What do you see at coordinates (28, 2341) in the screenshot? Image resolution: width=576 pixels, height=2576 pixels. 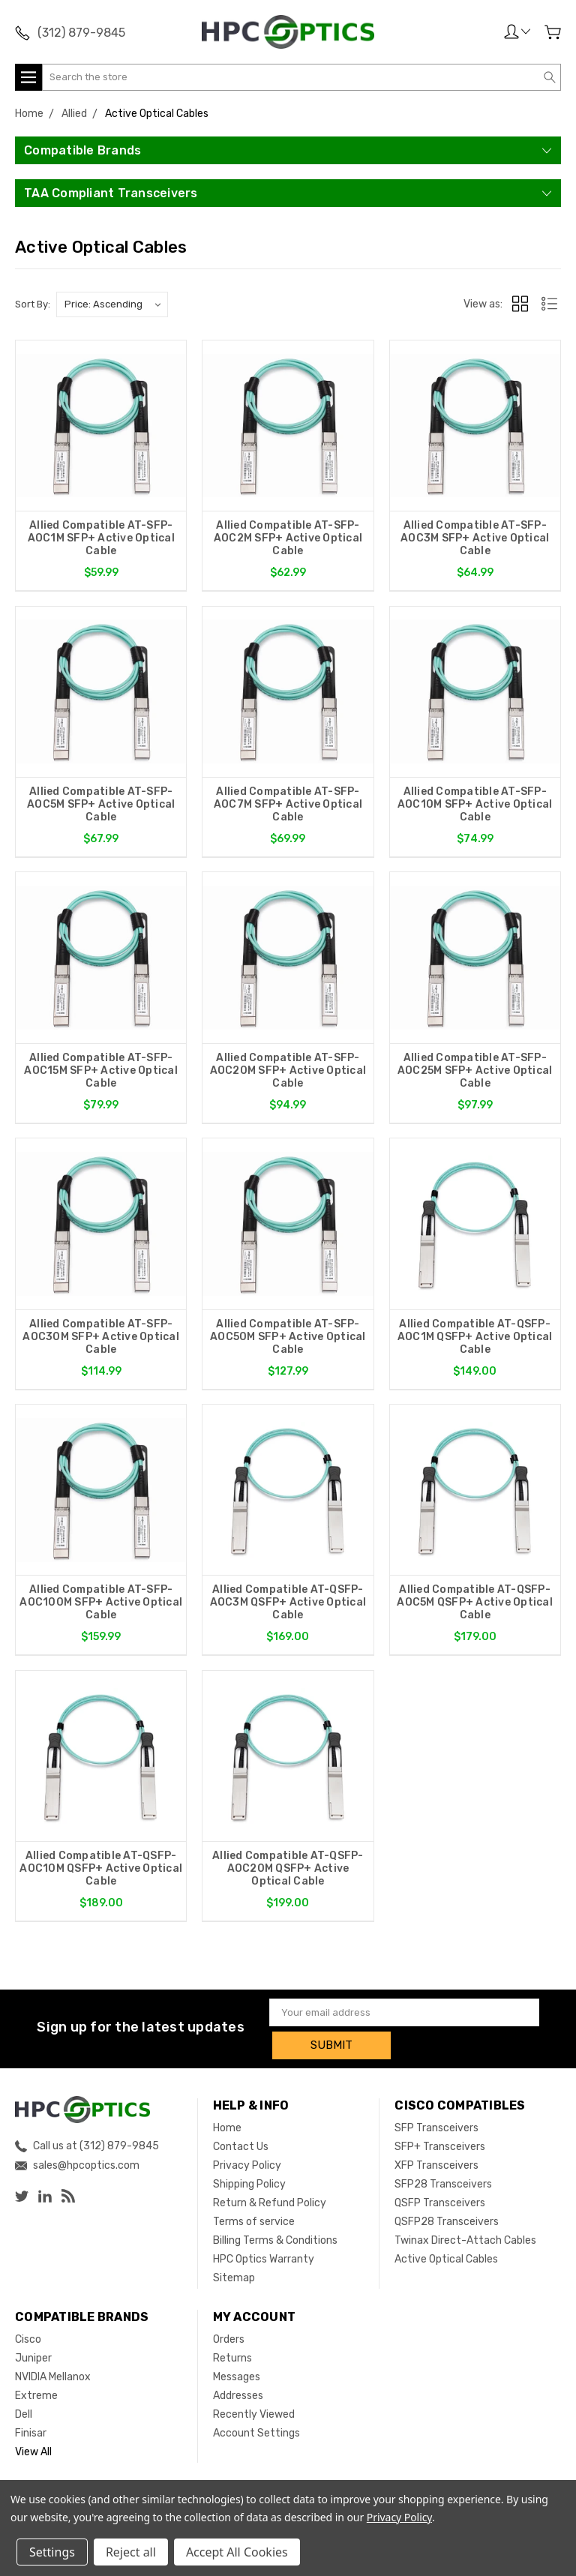 I see `Cisco` at bounding box center [28, 2341].